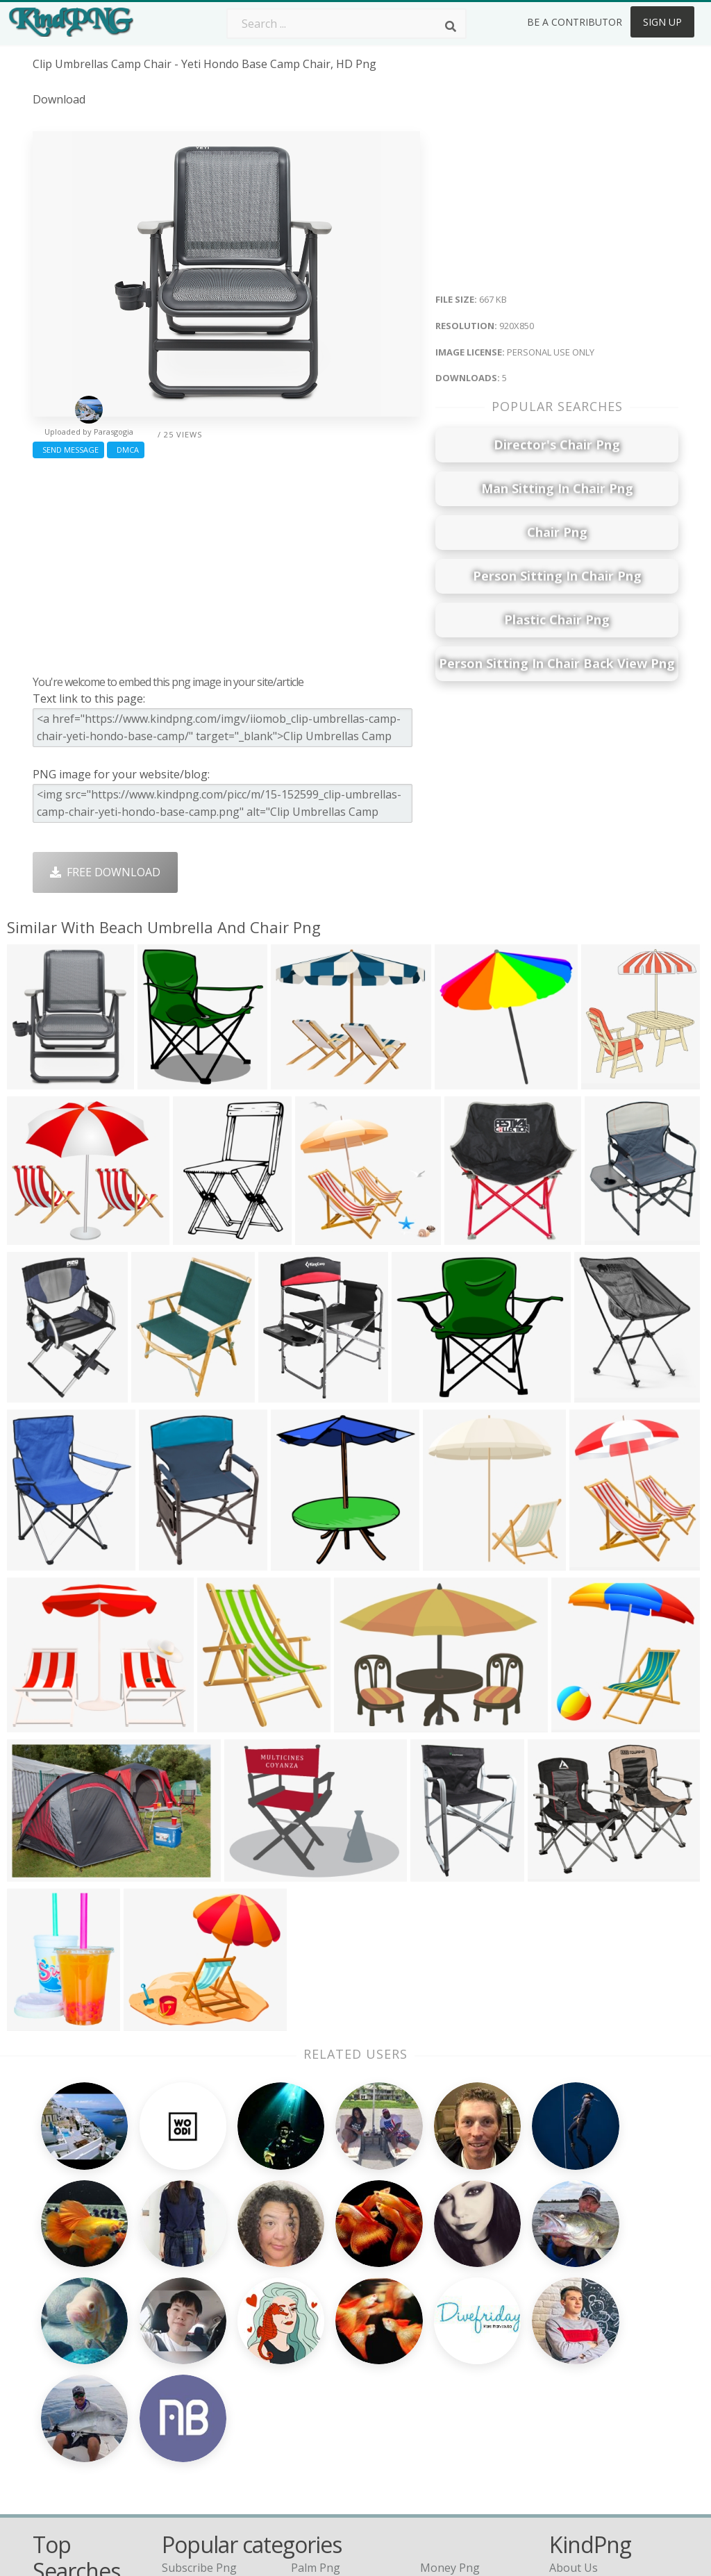 The width and height of the screenshot is (711, 2576). Describe the element at coordinates (569, 2326) in the screenshot. I see `Contact` at that location.